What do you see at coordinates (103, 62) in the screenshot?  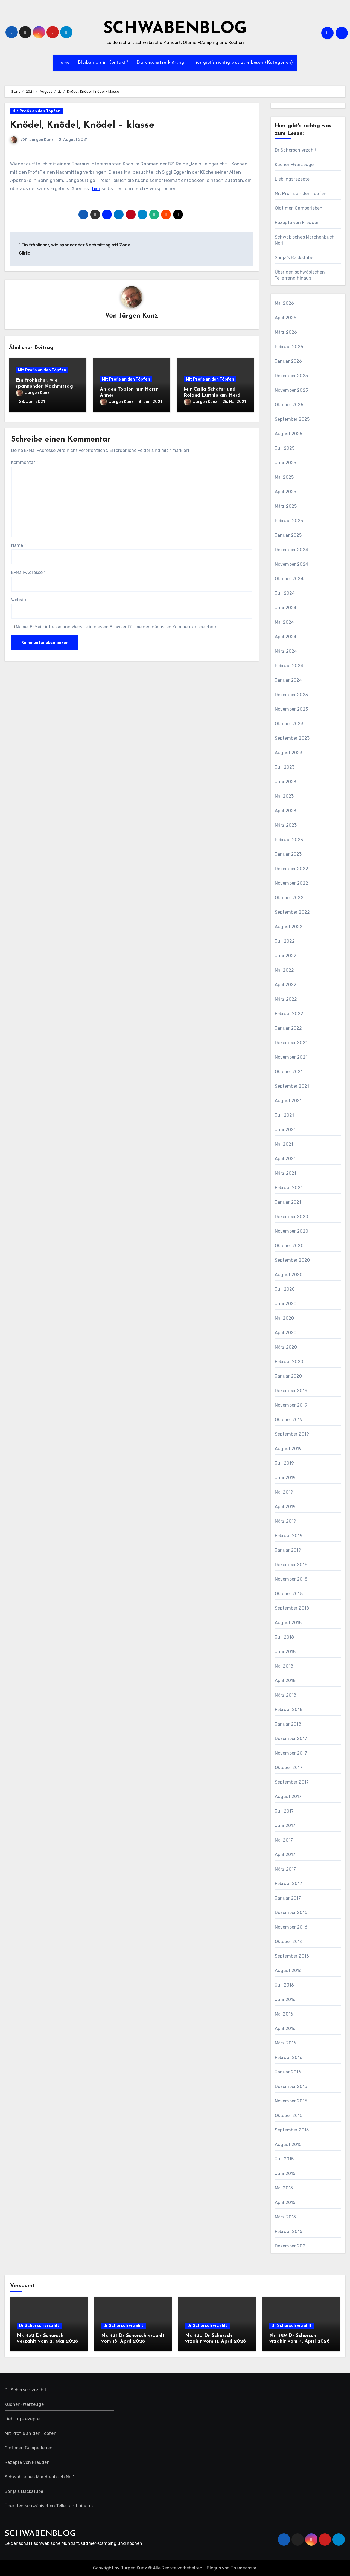 I see `Bleiben wir in Kontakt?` at bounding box center [103, 62].